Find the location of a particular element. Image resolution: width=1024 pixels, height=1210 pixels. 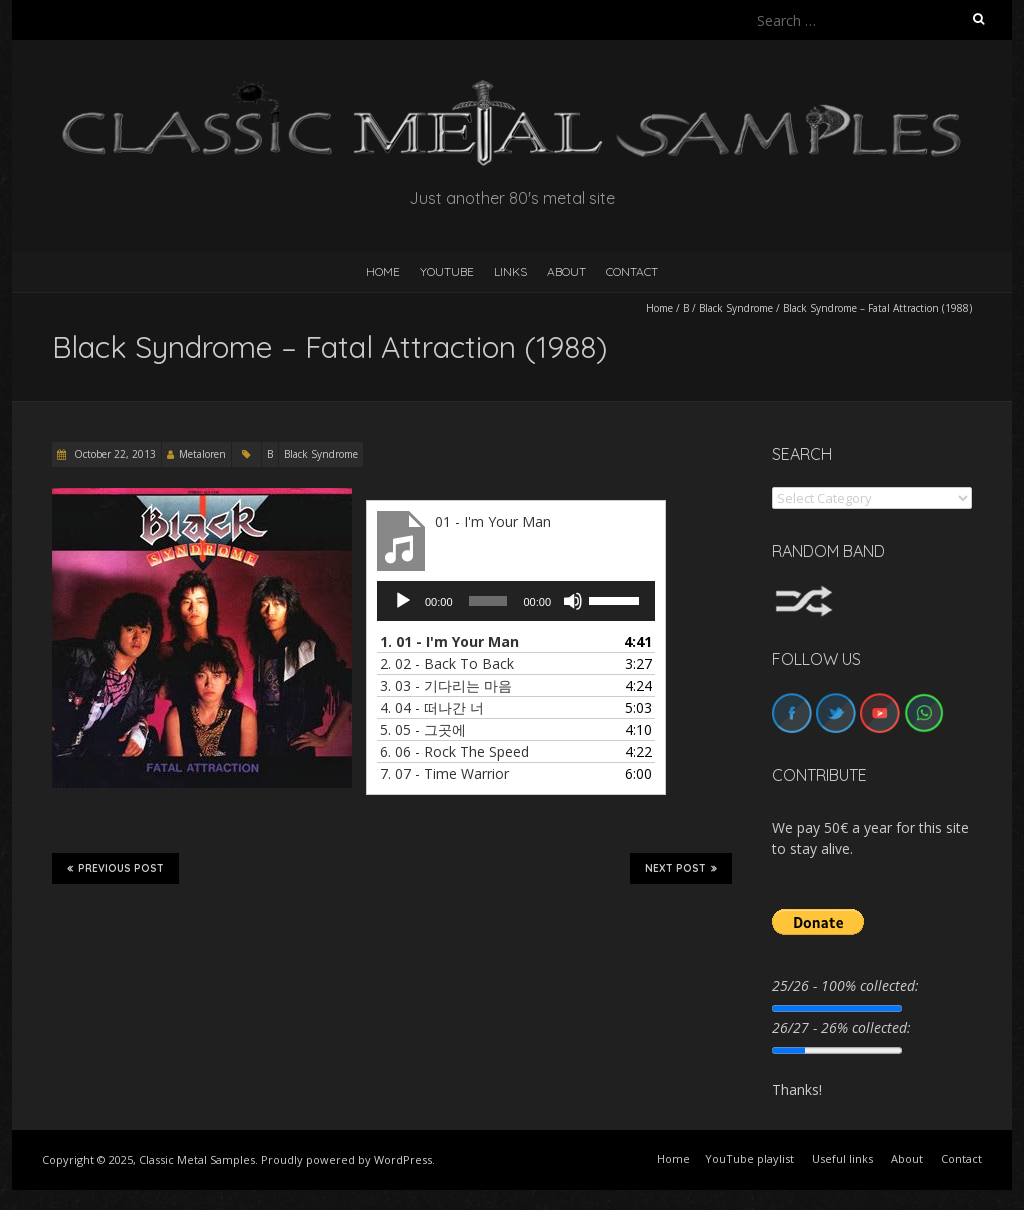

6. is located at coordinates (454, 751).